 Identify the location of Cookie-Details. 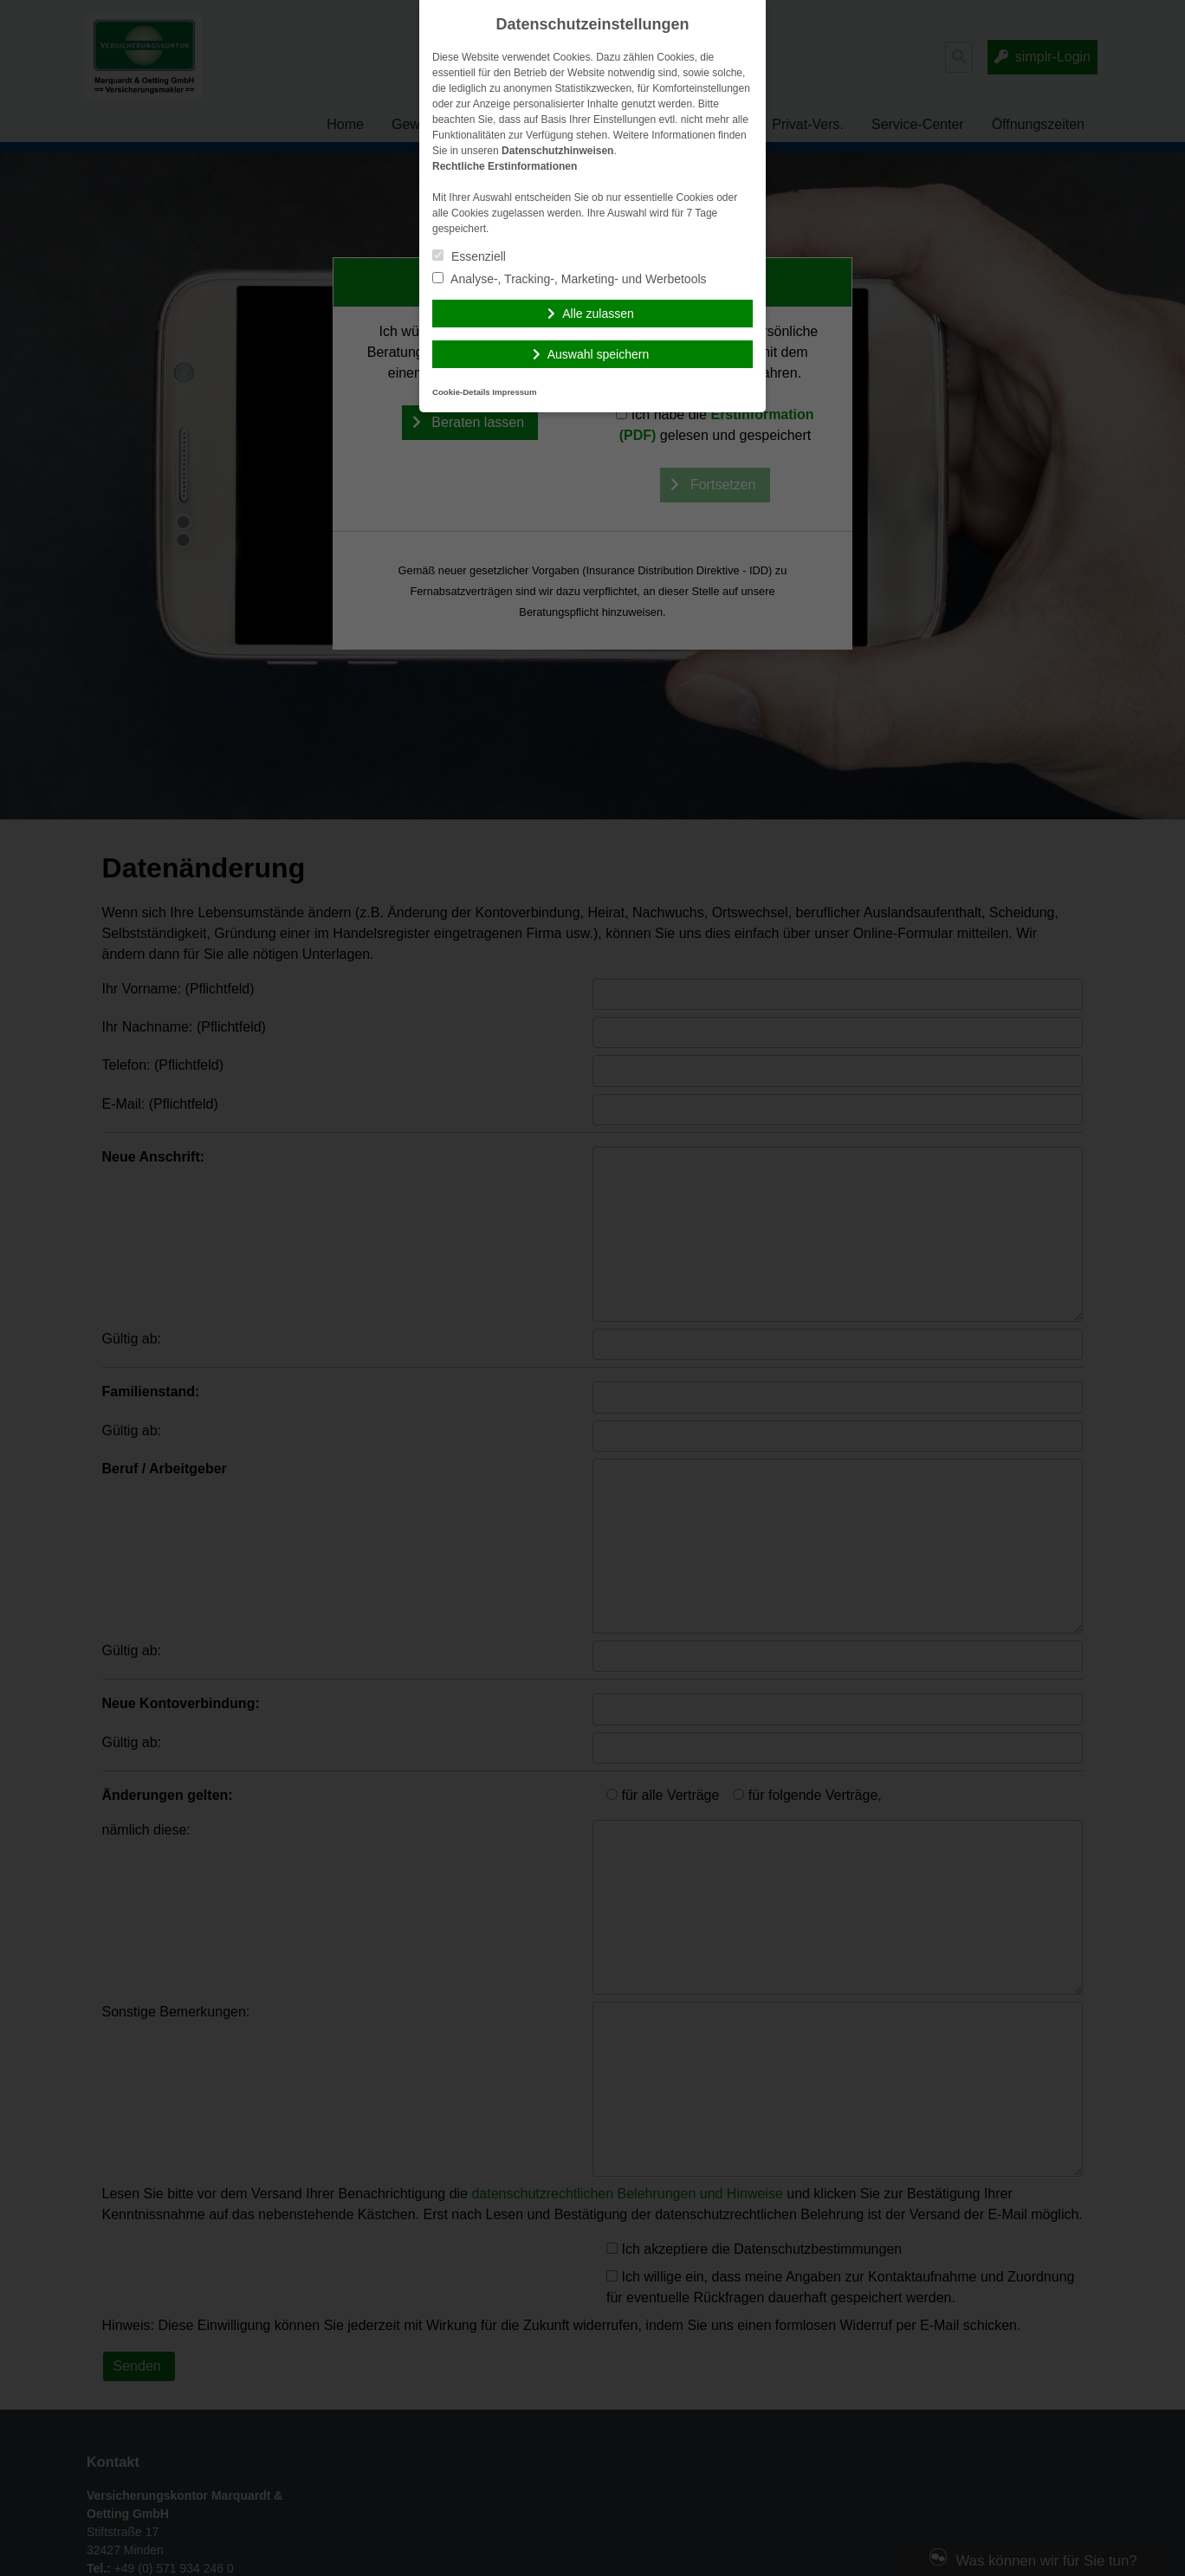
(461, 392).